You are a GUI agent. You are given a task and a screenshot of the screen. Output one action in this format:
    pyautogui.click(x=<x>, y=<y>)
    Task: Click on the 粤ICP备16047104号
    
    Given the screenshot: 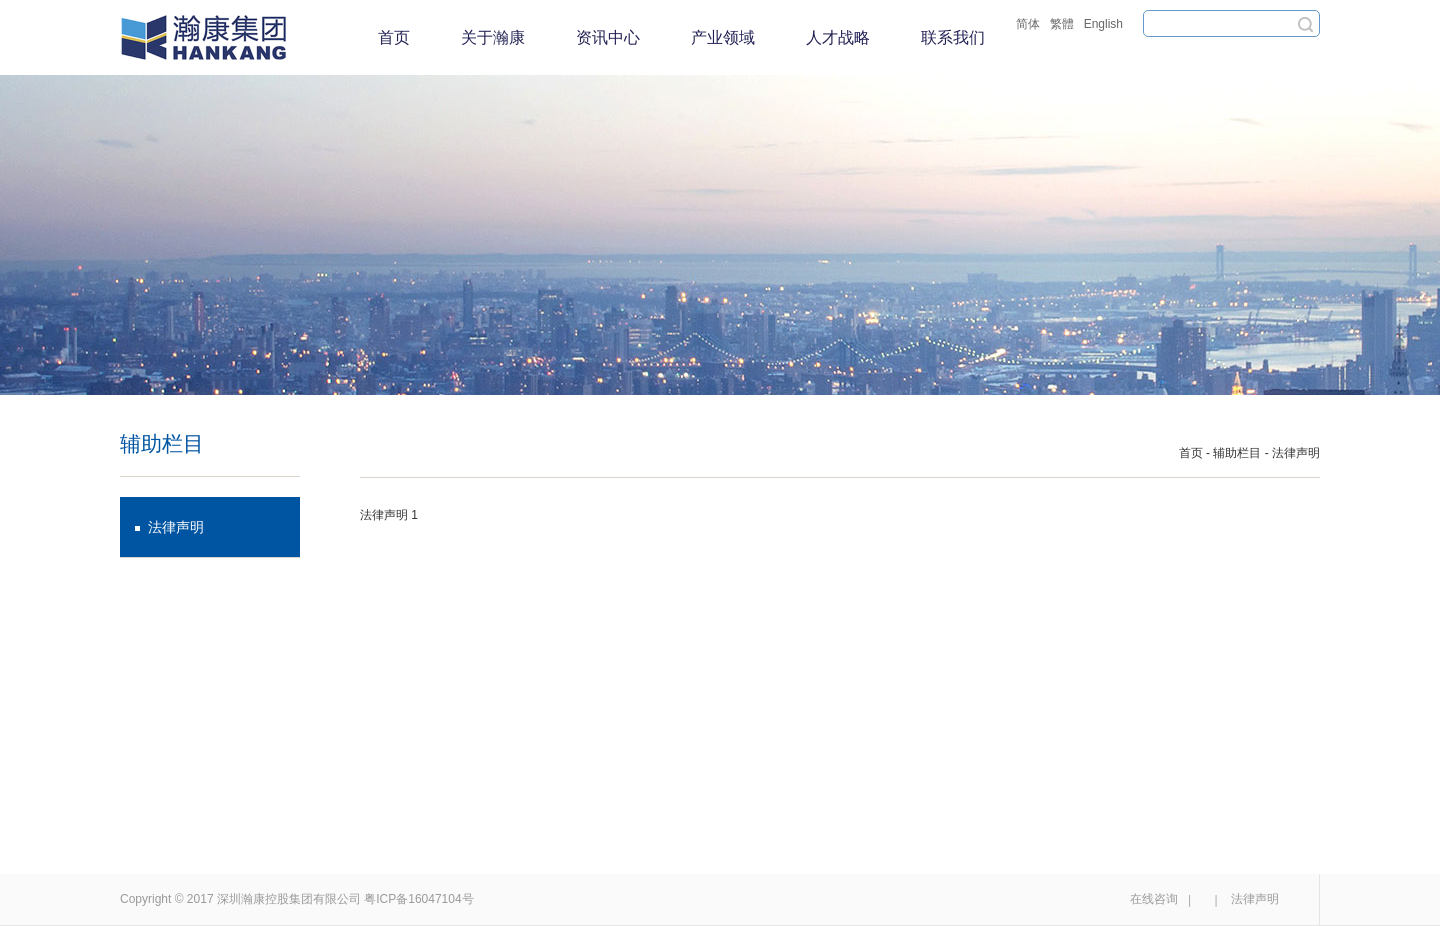 What is the action you would take?
    pyautogui.click(x=418, y=899)
    